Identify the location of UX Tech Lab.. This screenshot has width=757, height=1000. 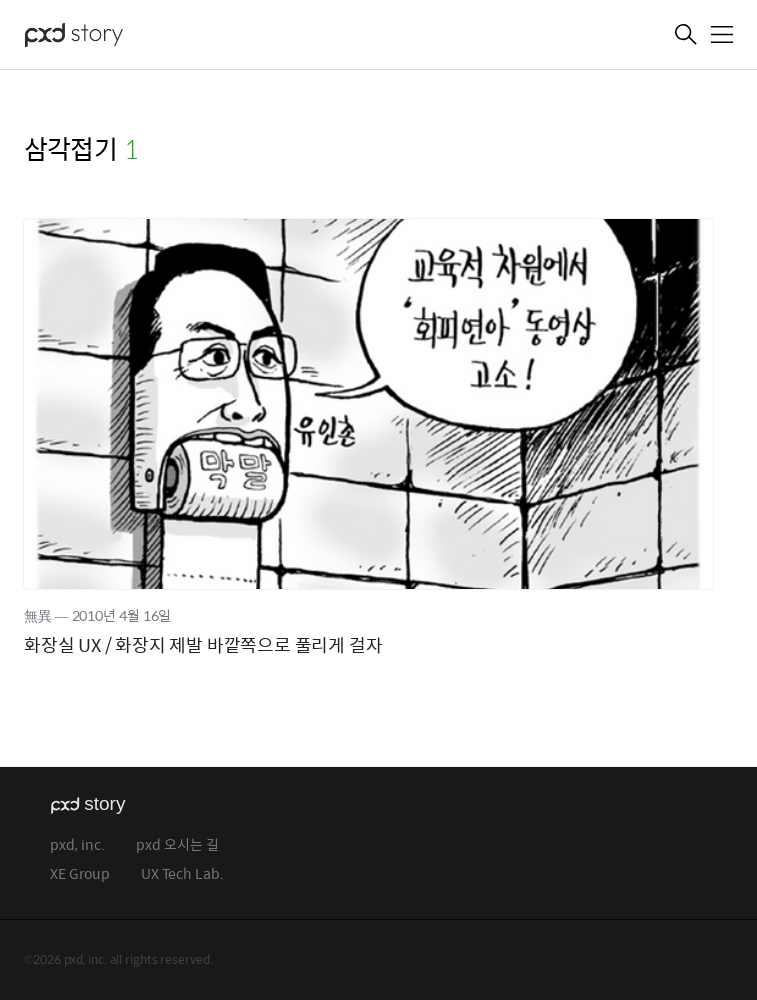
(182, 874).